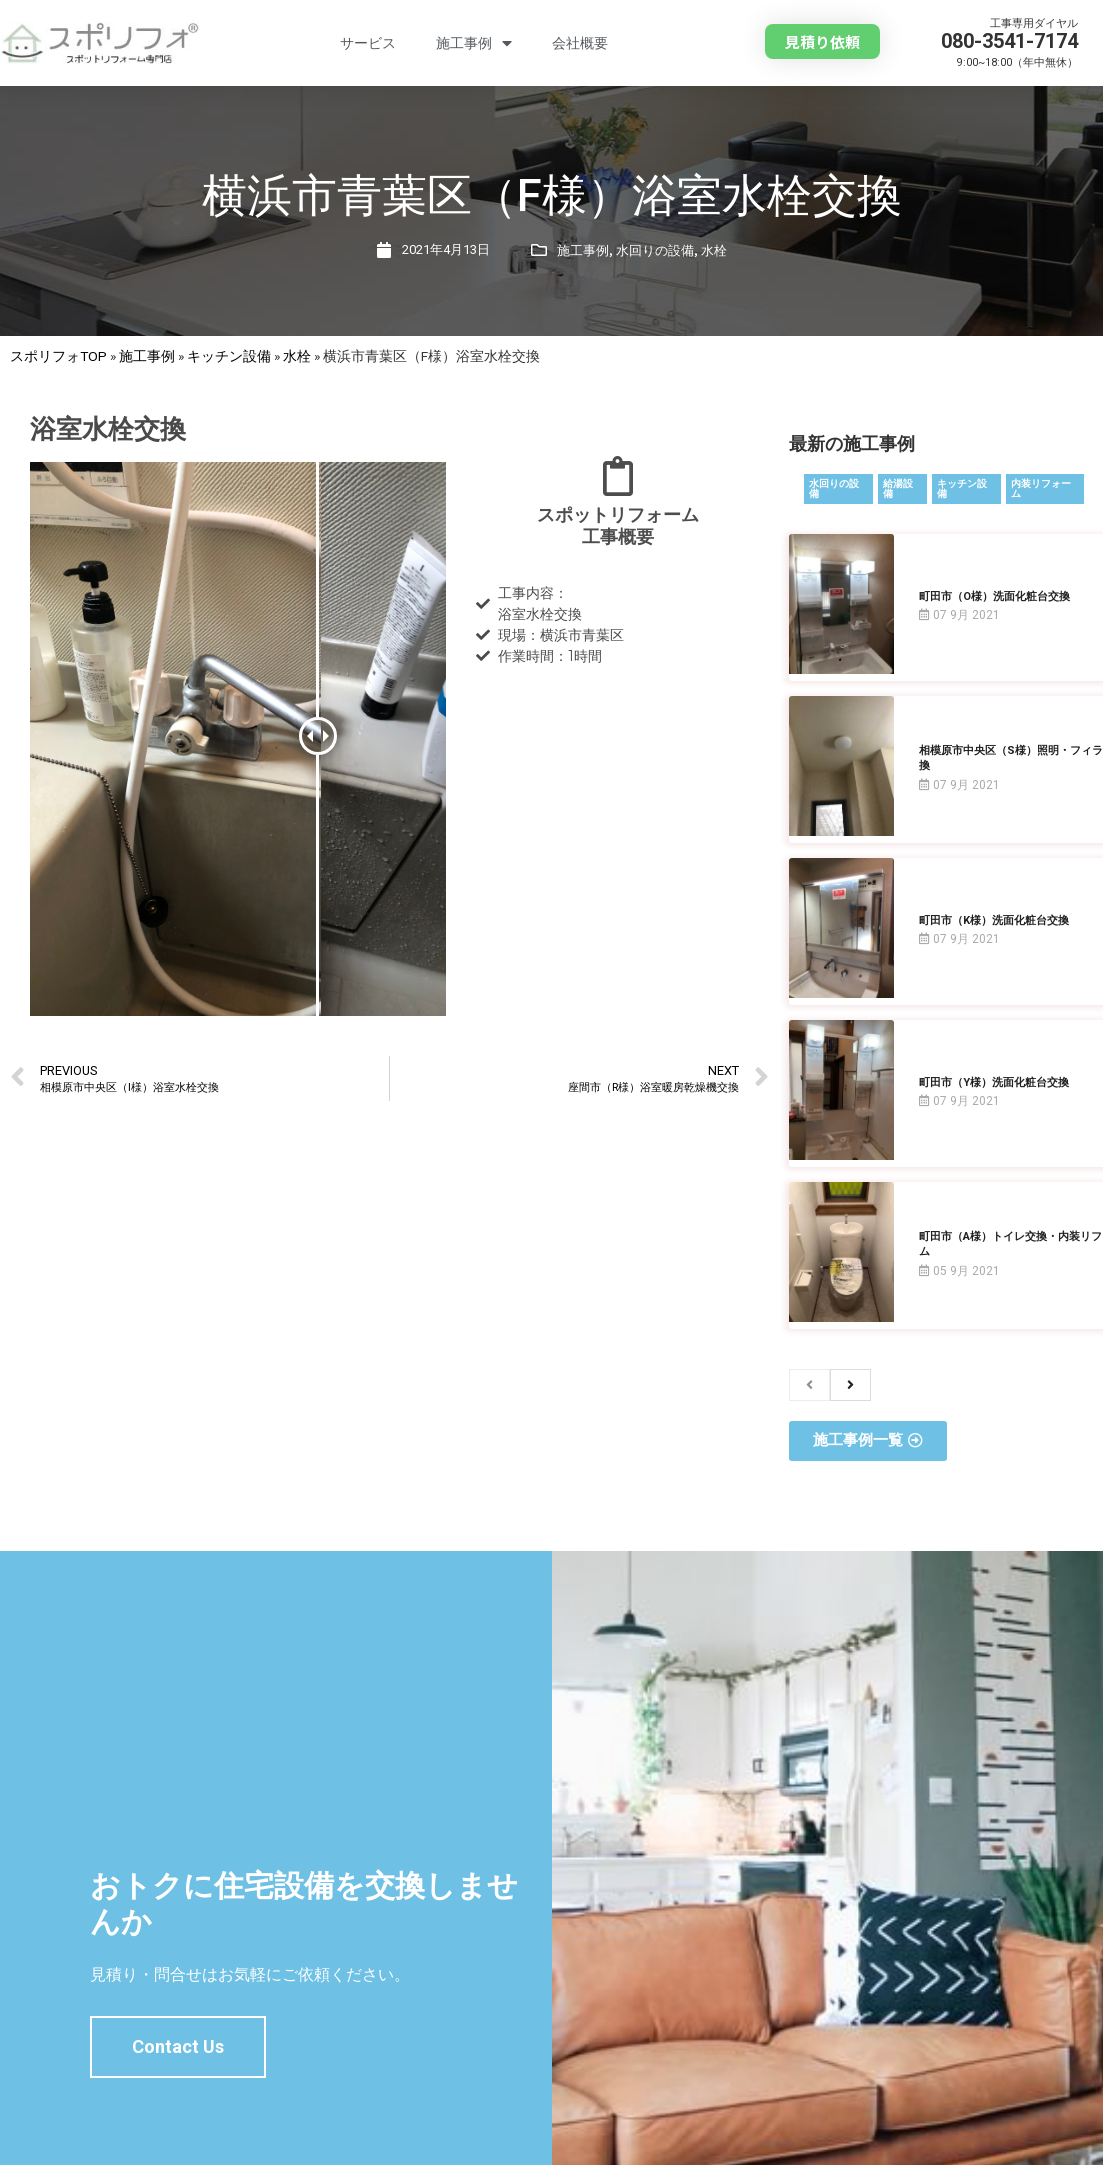 Image resolution: width=1103 pixels, height=2165 pixels. What do you see at coordinates (368, 43) in the screenshot?
I see `サービス` at bounding box center [368, 43].